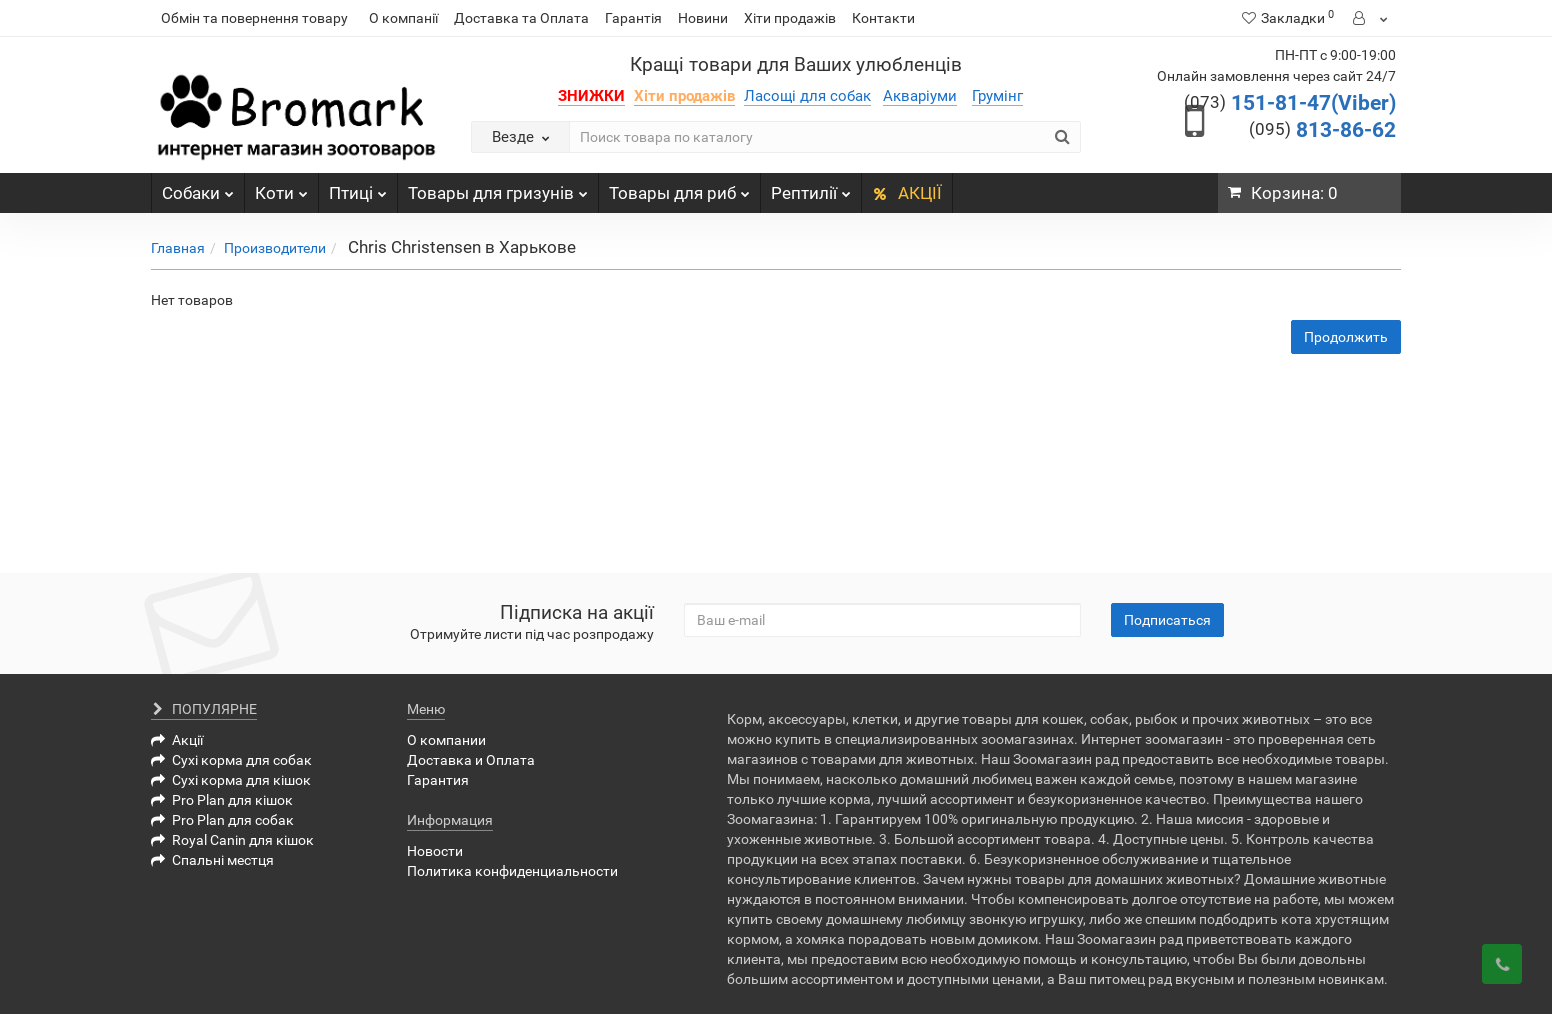  I want to click on Гарантія, so click(633, 18).